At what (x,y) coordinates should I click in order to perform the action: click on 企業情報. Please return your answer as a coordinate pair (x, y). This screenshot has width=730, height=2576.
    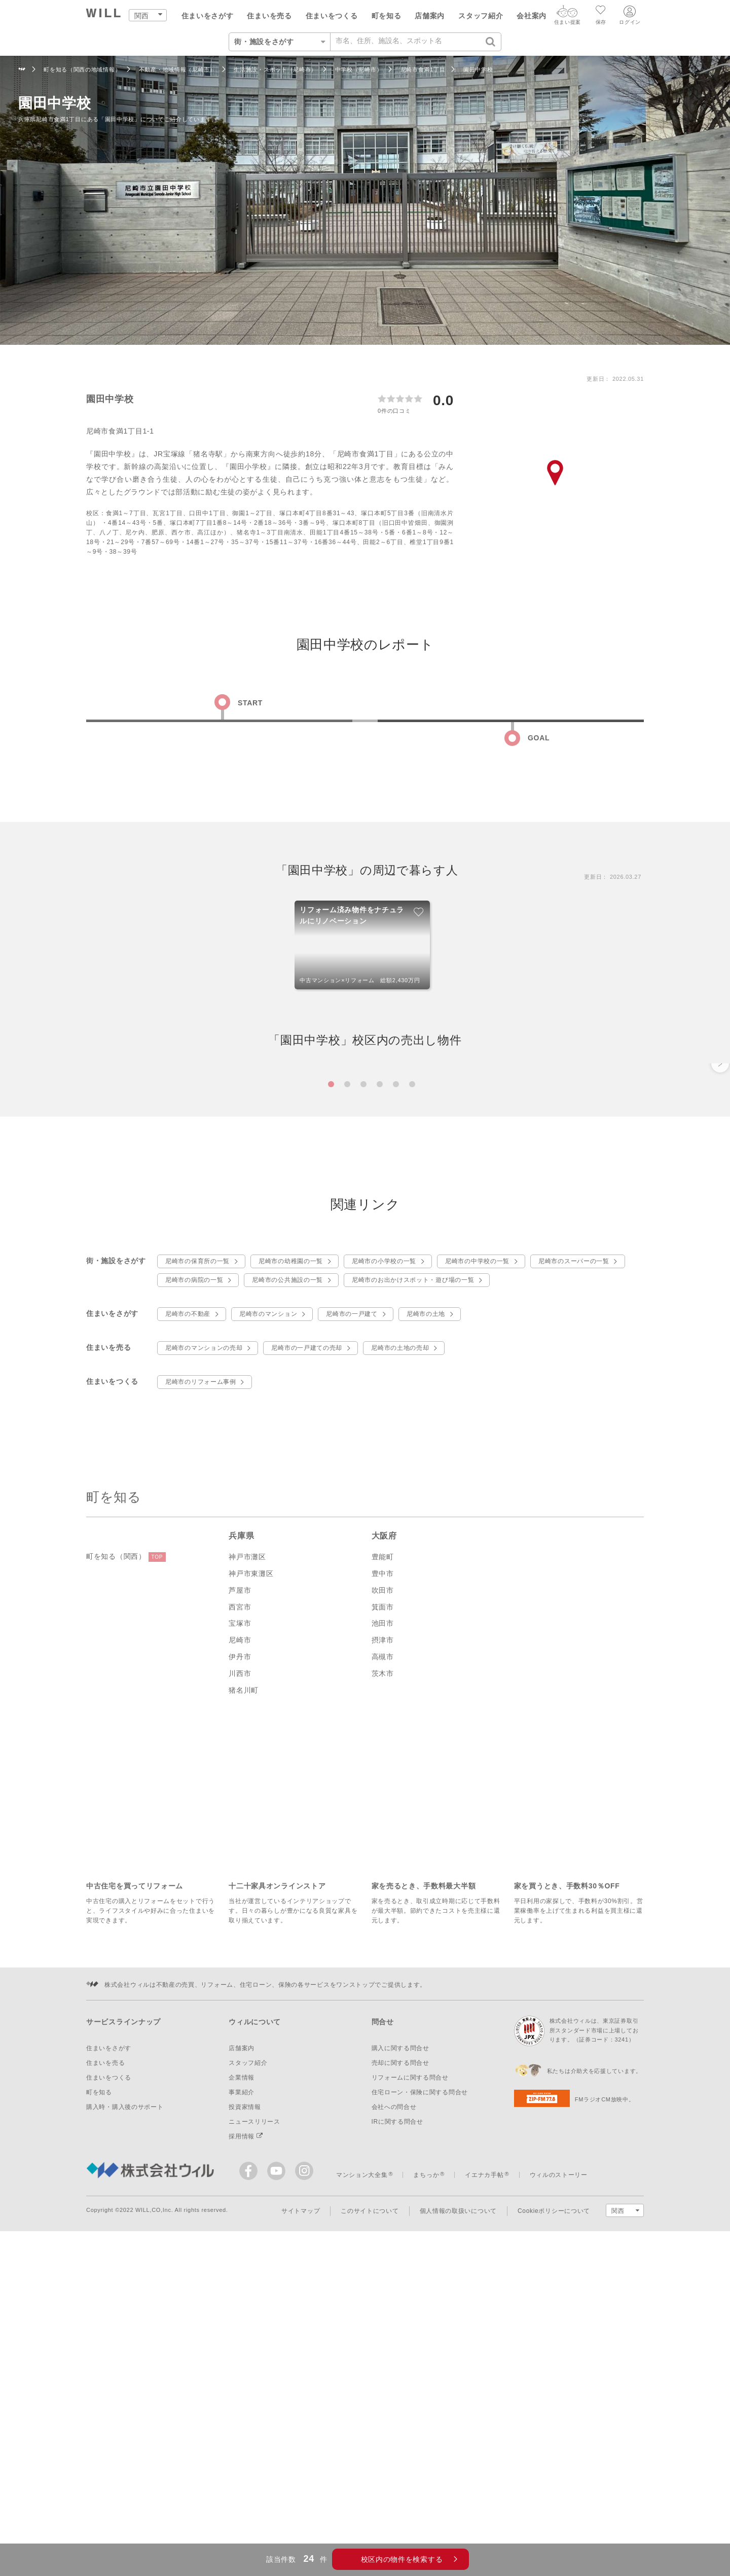
    Looking at the image, I should click on (241, 2363).